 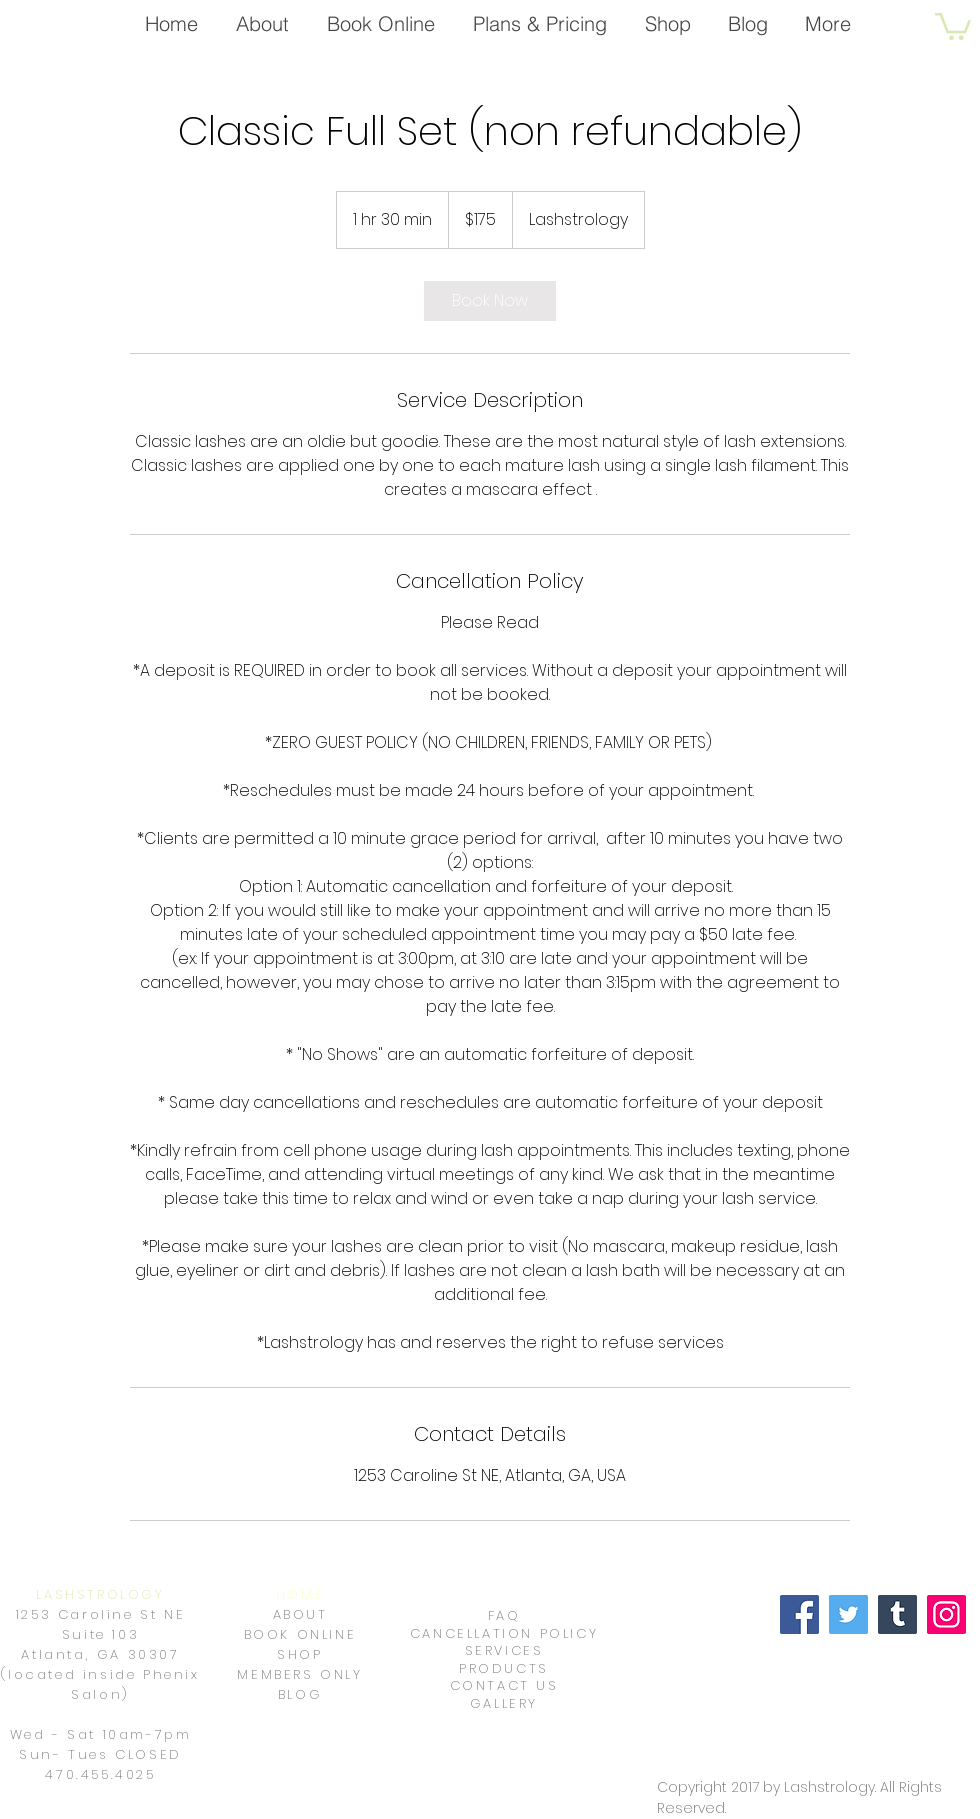 What do you see at coordinates (504, 1668) in the screenshot?
I see `PRODUCTS` at bounding box center [504, 1668].